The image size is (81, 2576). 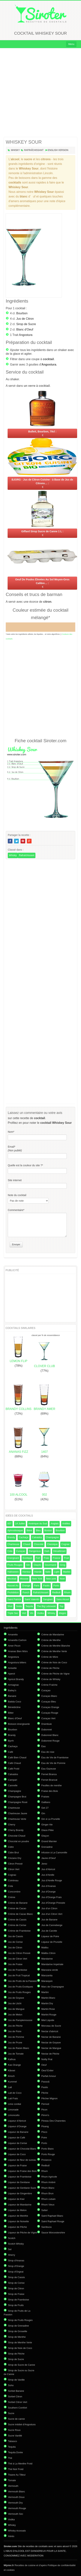 What do you see at coordinates (11, 2536) in the screenshot?
I see `Xérès` at bounding box center [11, 2536].